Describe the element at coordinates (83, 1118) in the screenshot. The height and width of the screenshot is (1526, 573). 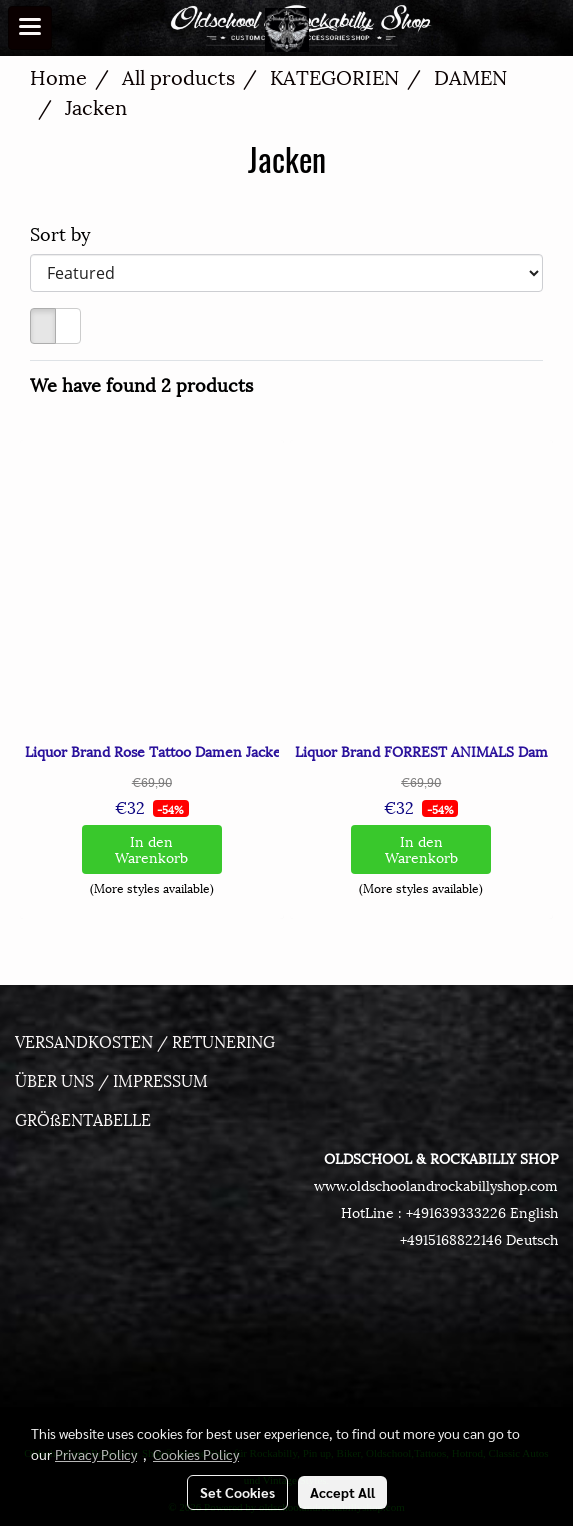
I see `GRÖßENTABELLE` at that location.